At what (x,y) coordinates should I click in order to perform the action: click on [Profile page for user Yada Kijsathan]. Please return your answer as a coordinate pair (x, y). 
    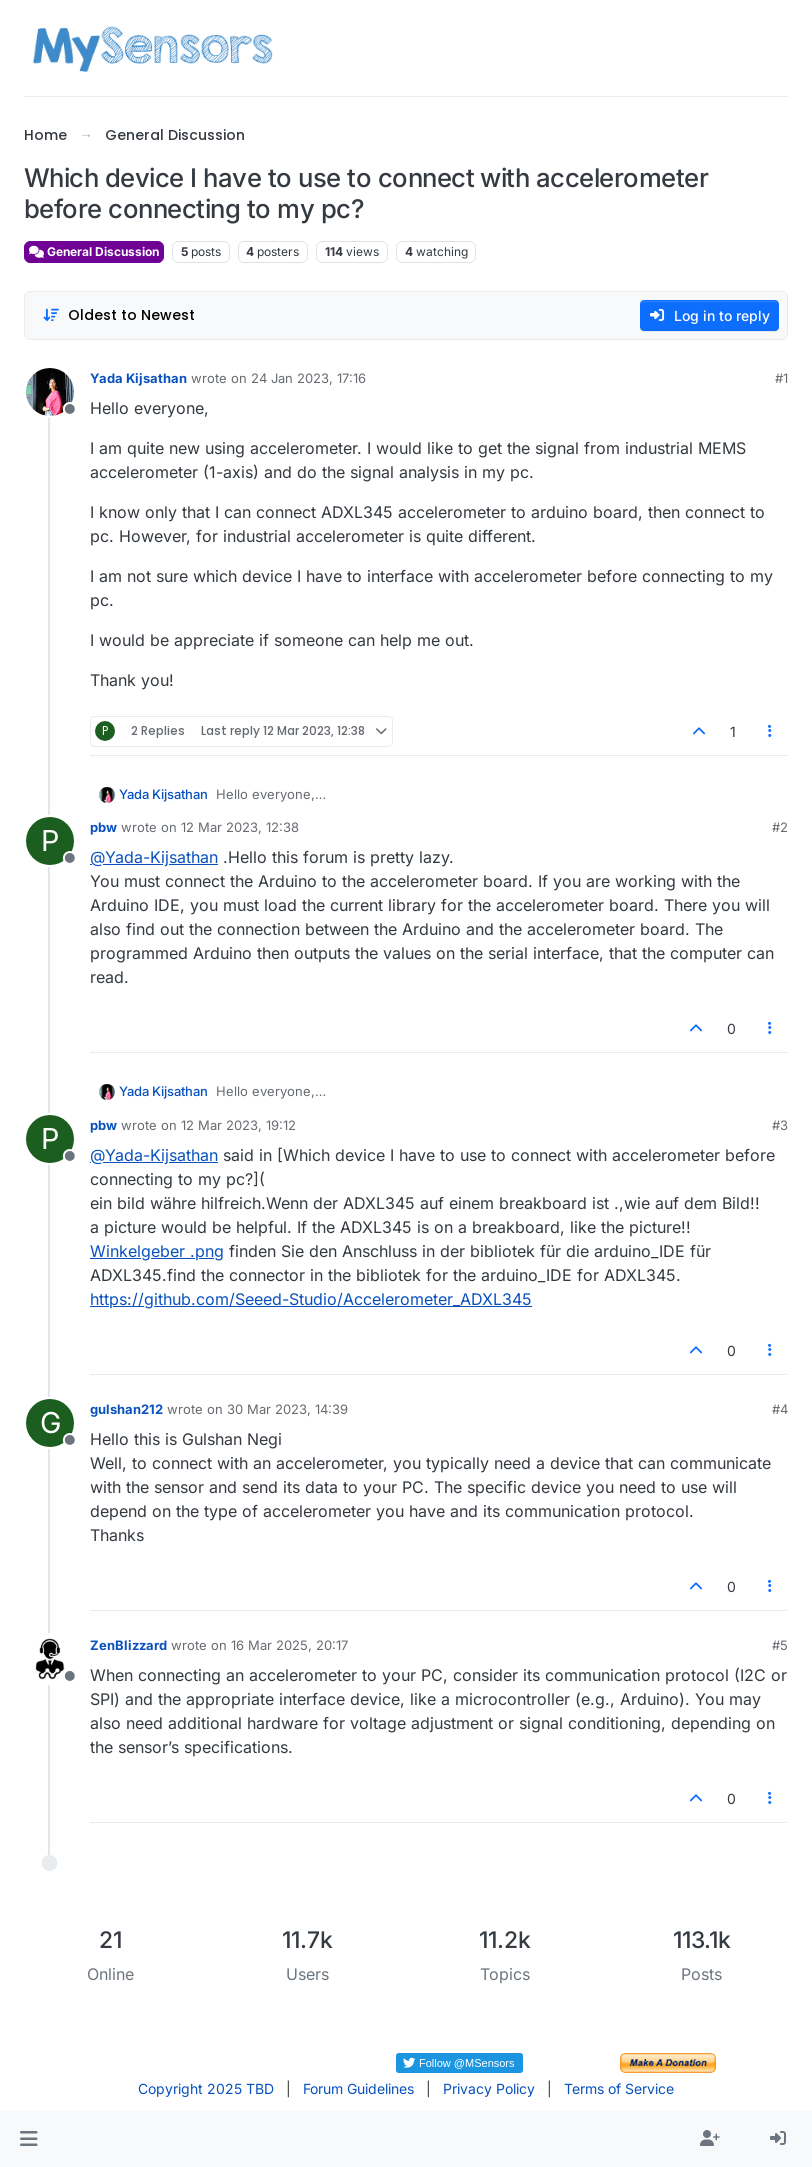
    Looking at the image, I should click on (50, 392).